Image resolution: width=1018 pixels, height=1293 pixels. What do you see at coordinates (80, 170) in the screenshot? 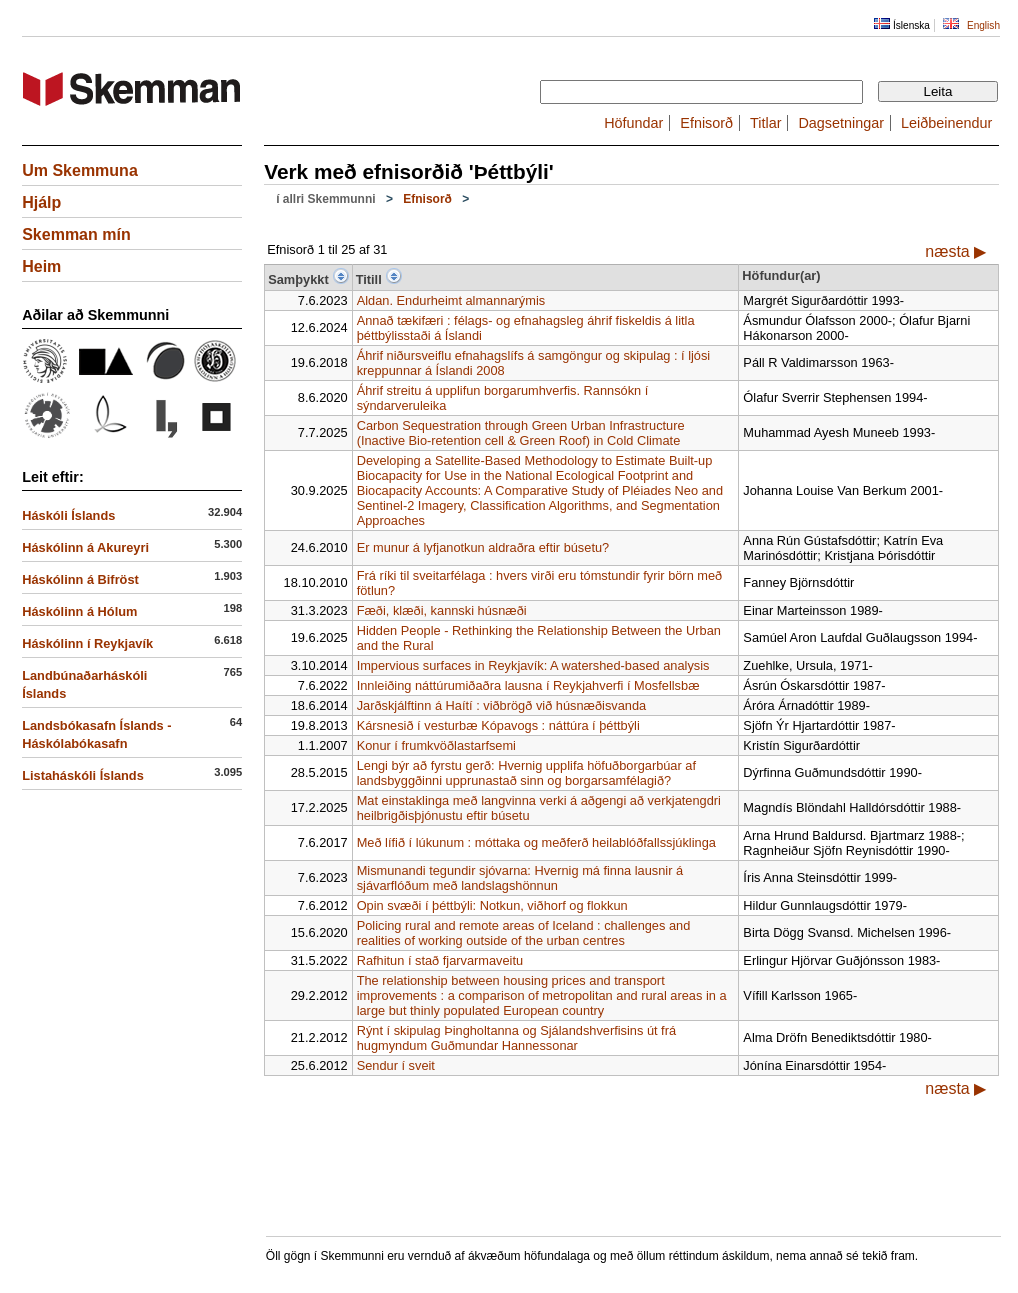
I see `Um Skemmuna` at bounding box center [80, 170].